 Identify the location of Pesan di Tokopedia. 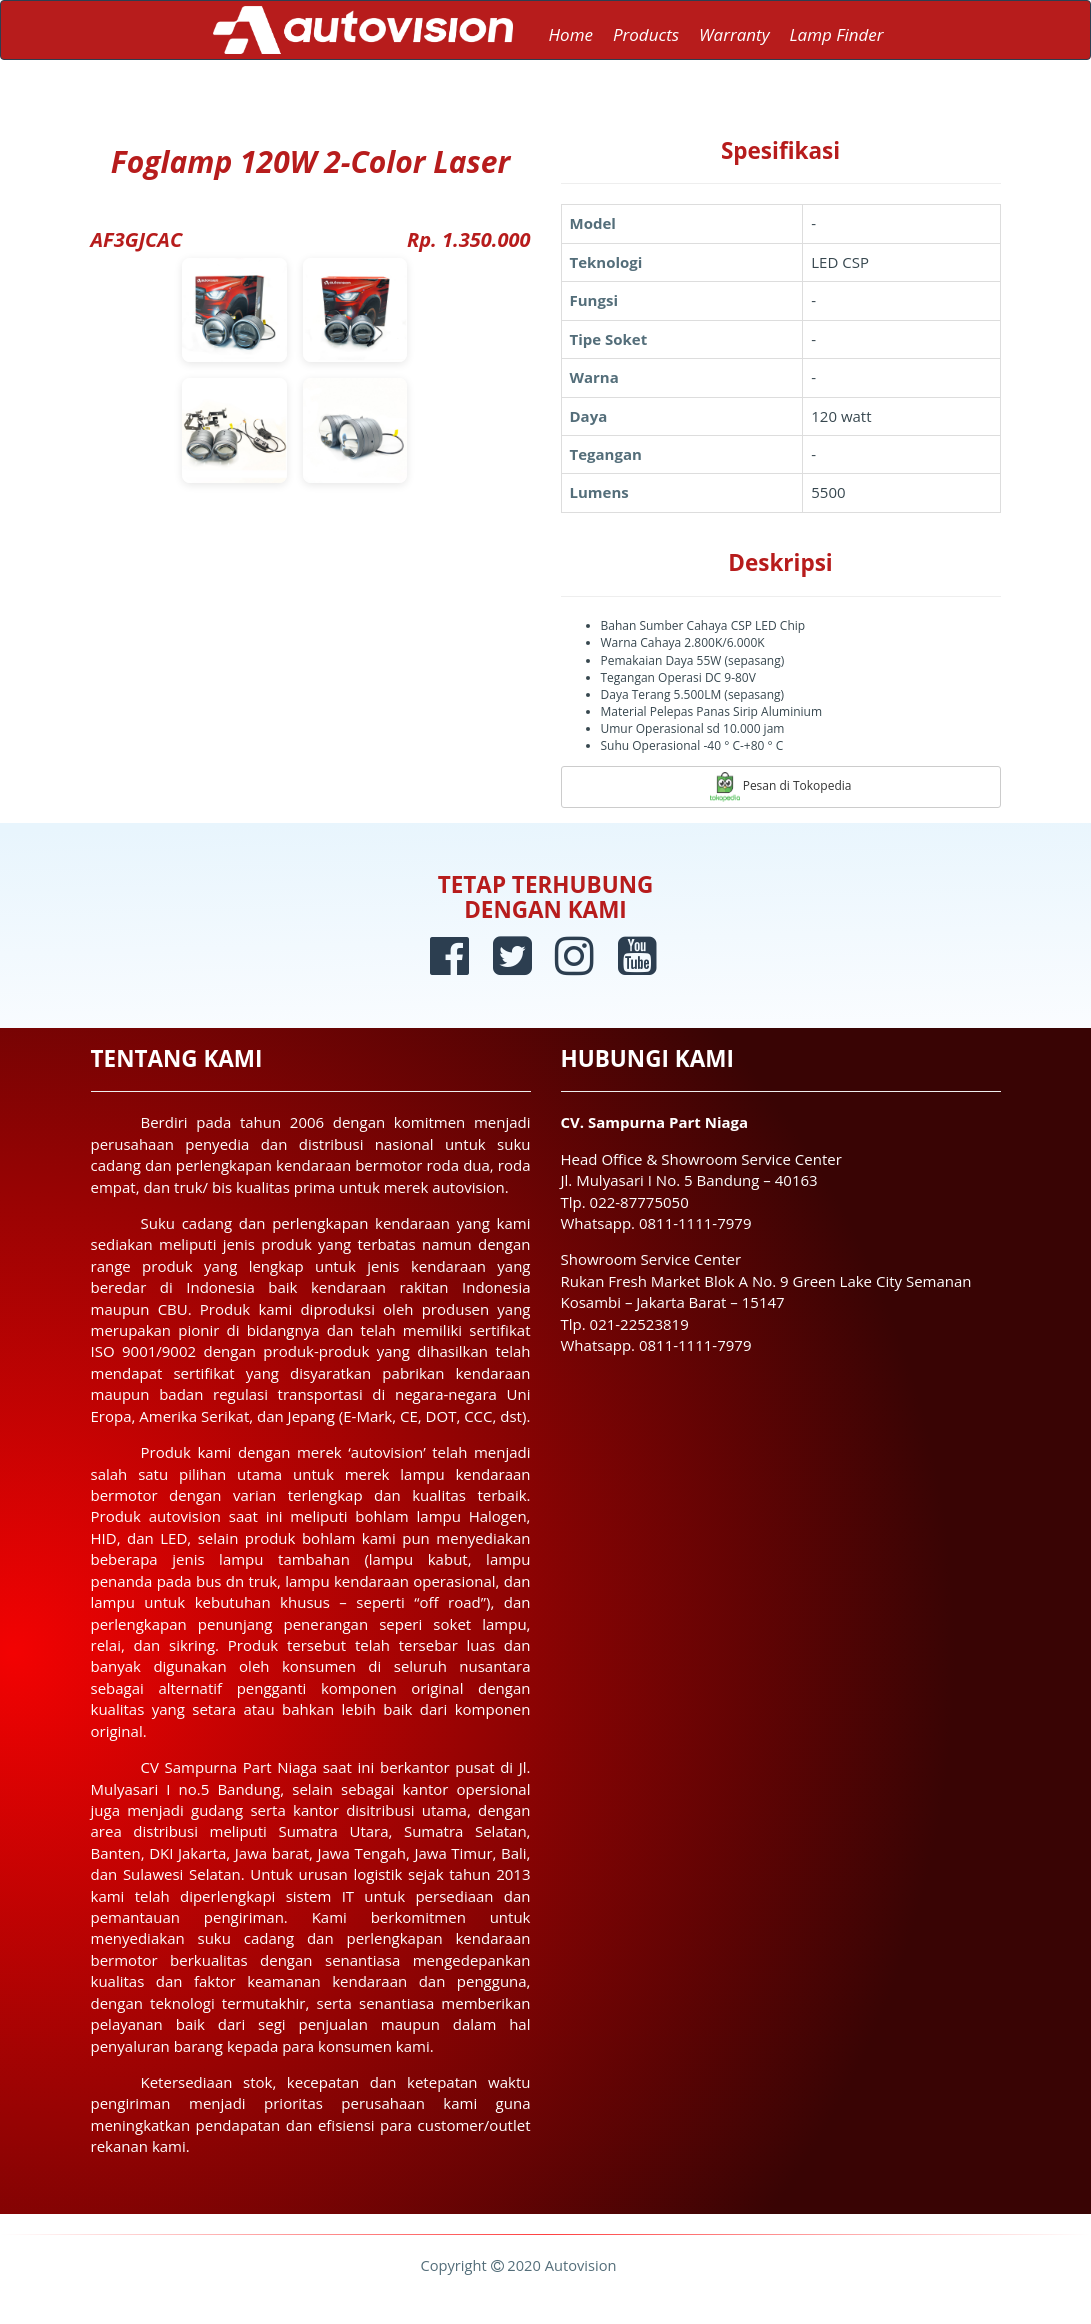
(781, 787).